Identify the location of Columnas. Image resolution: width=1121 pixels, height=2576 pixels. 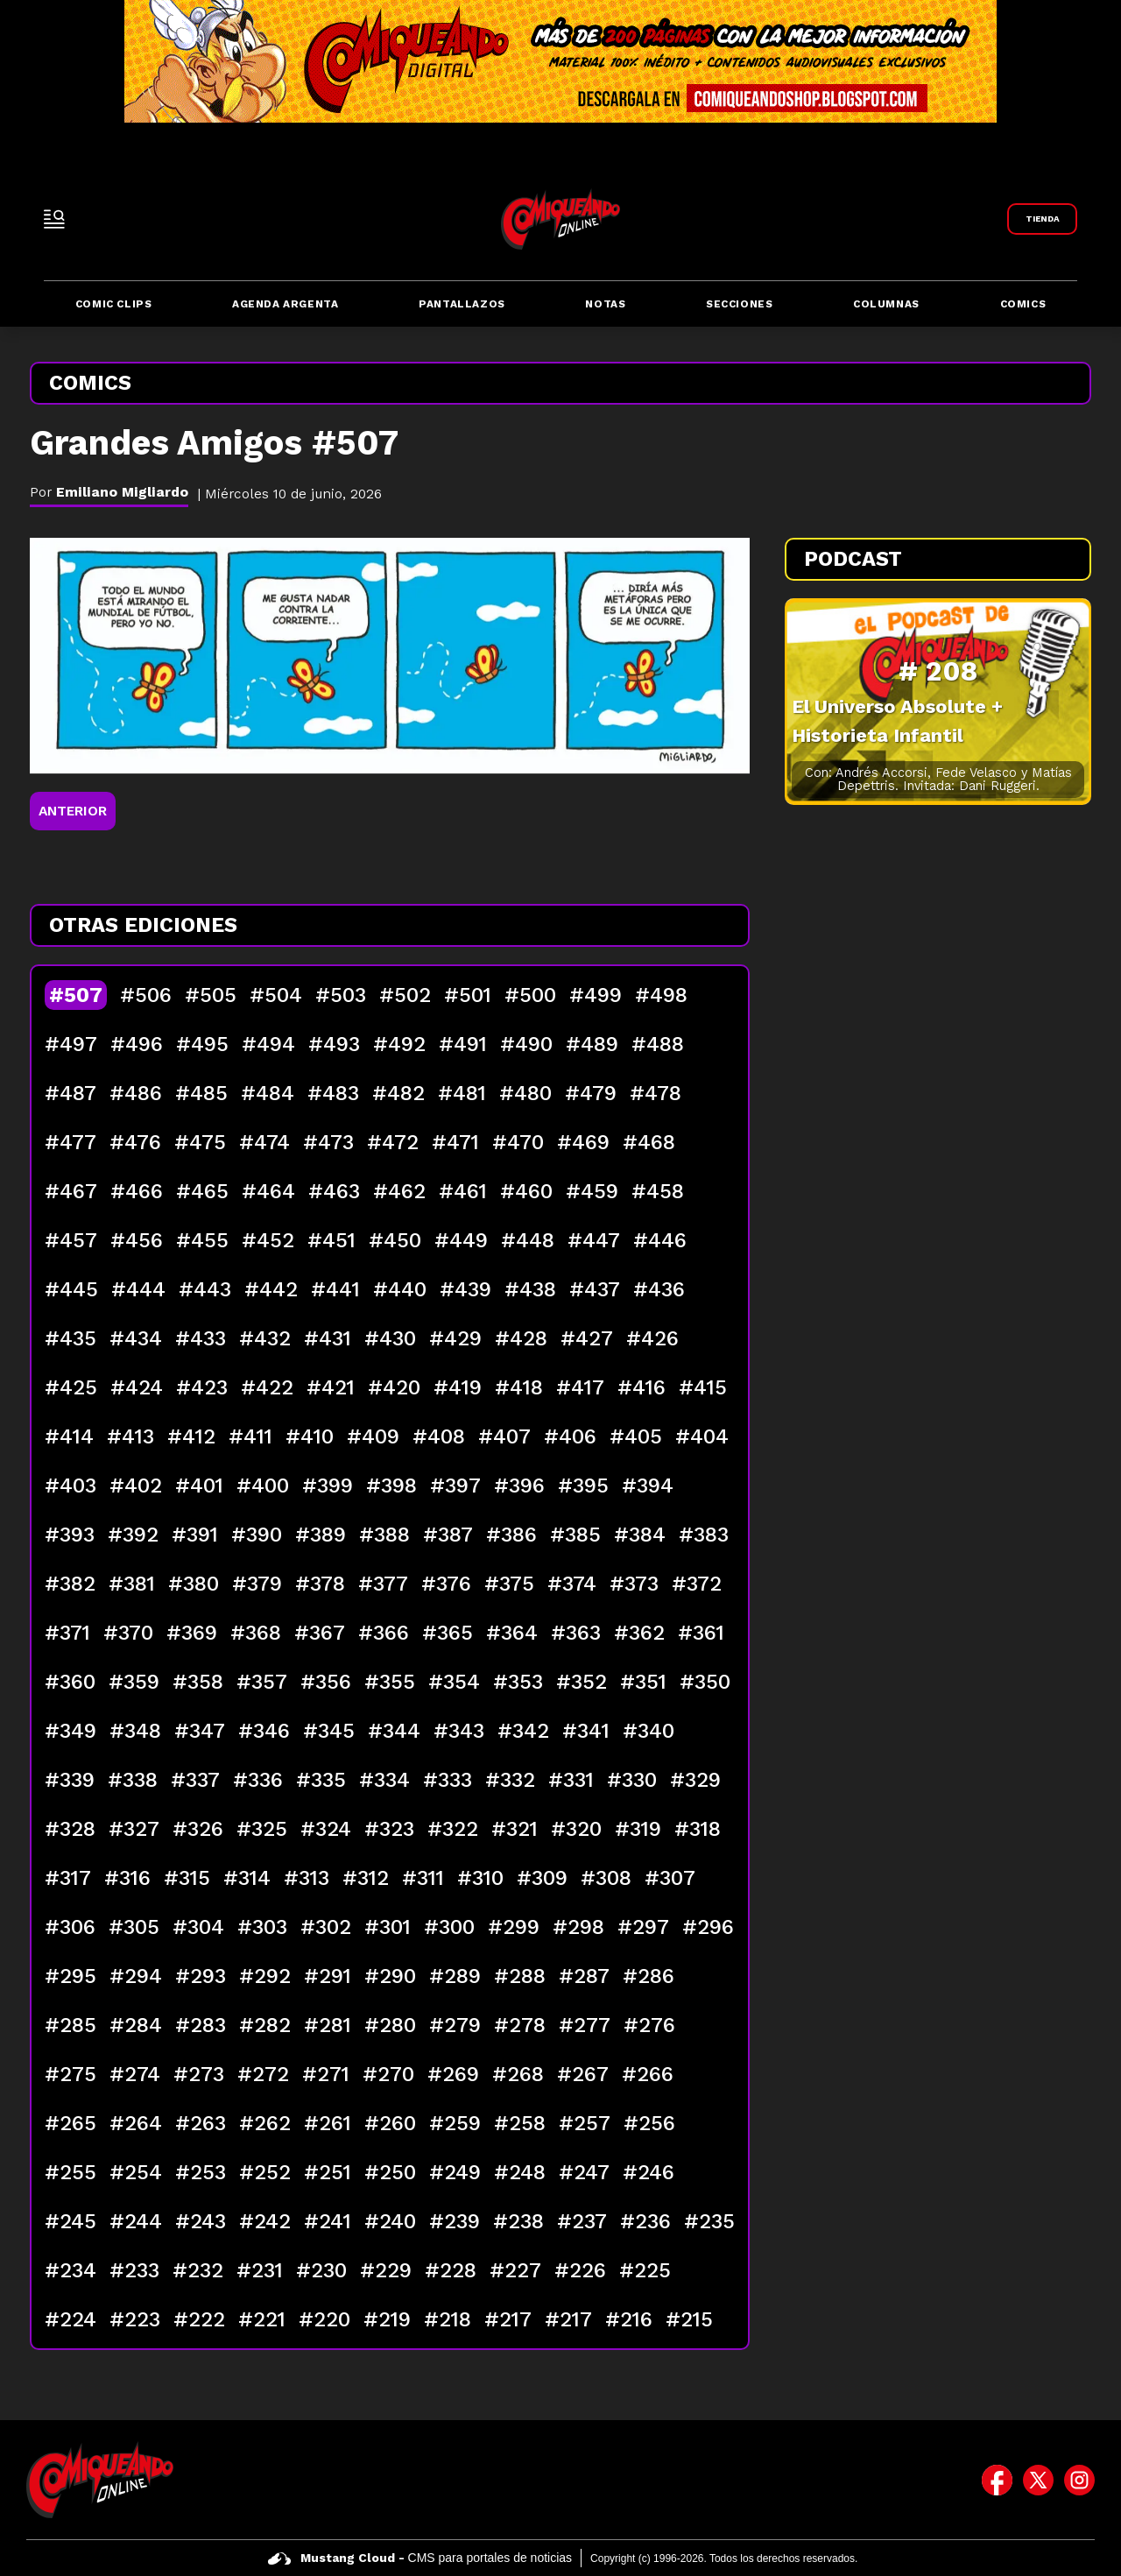
(886, 304).